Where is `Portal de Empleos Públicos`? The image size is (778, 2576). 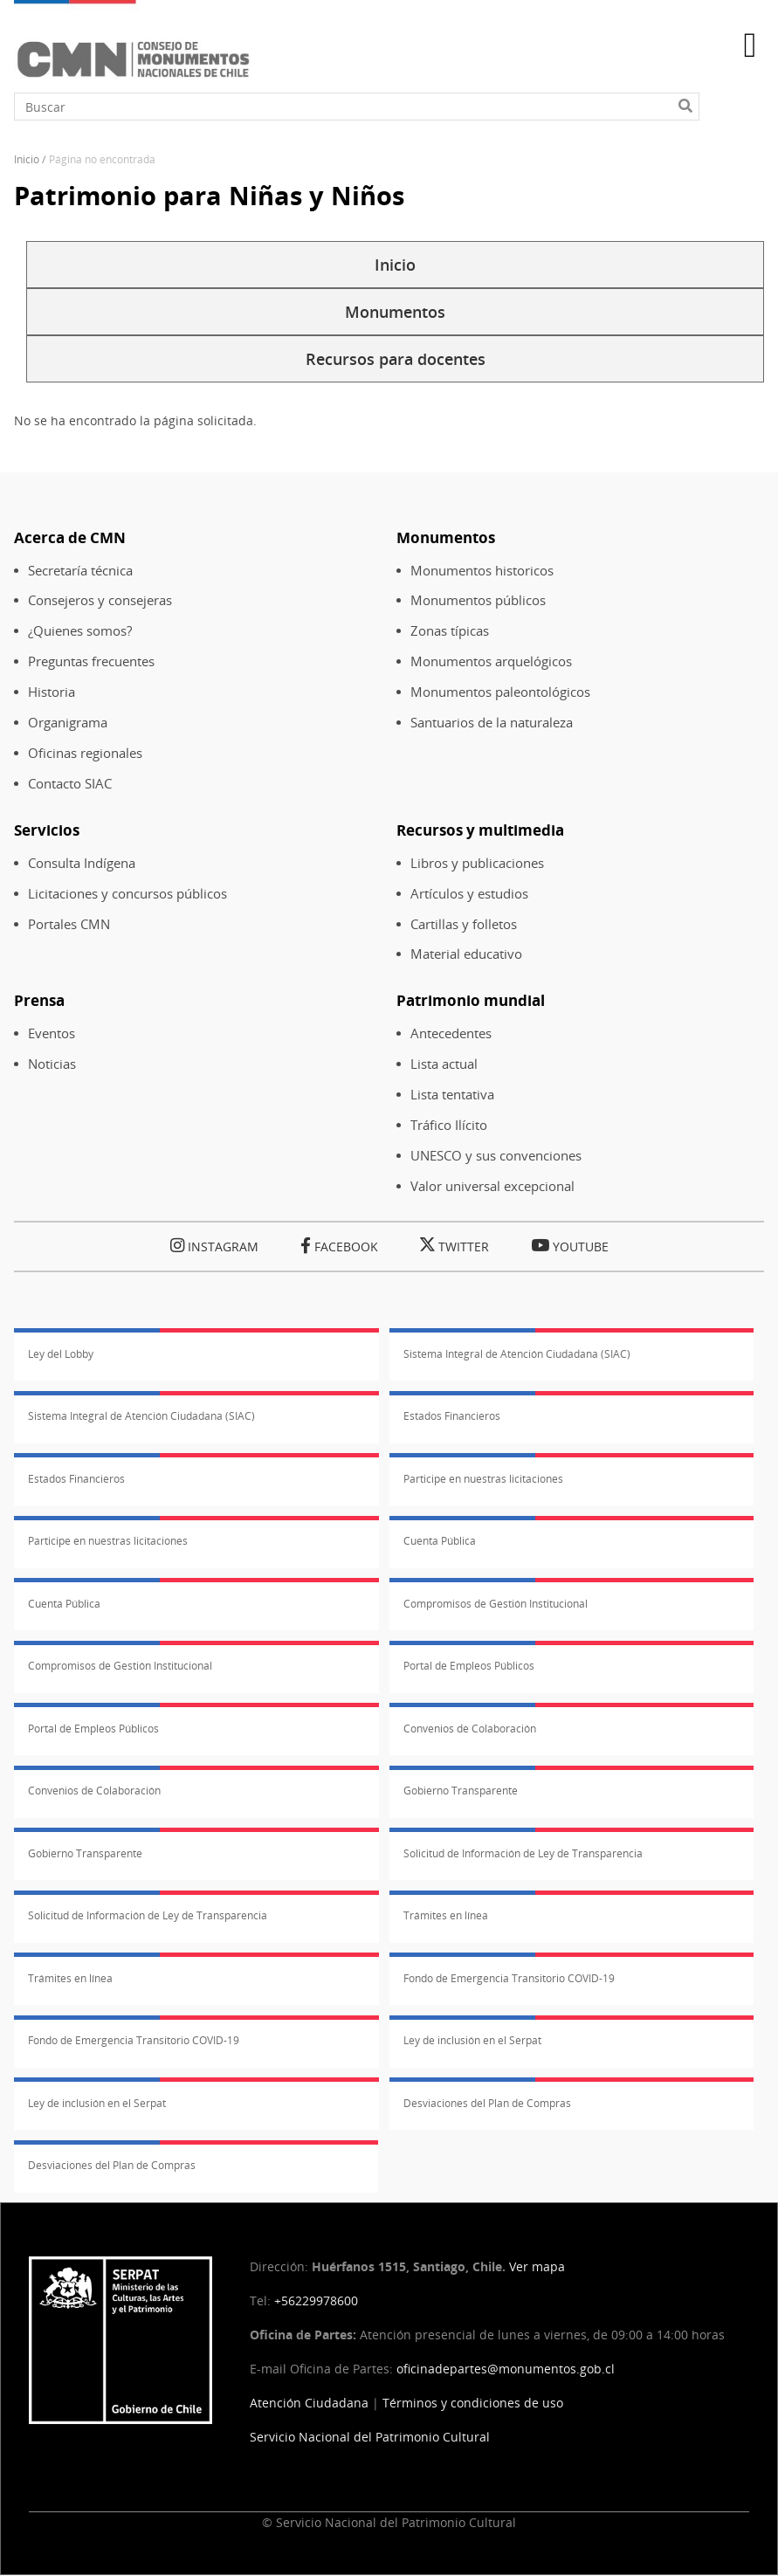 Portal de Empleos Públicos is located at coordinates (468, 1665).